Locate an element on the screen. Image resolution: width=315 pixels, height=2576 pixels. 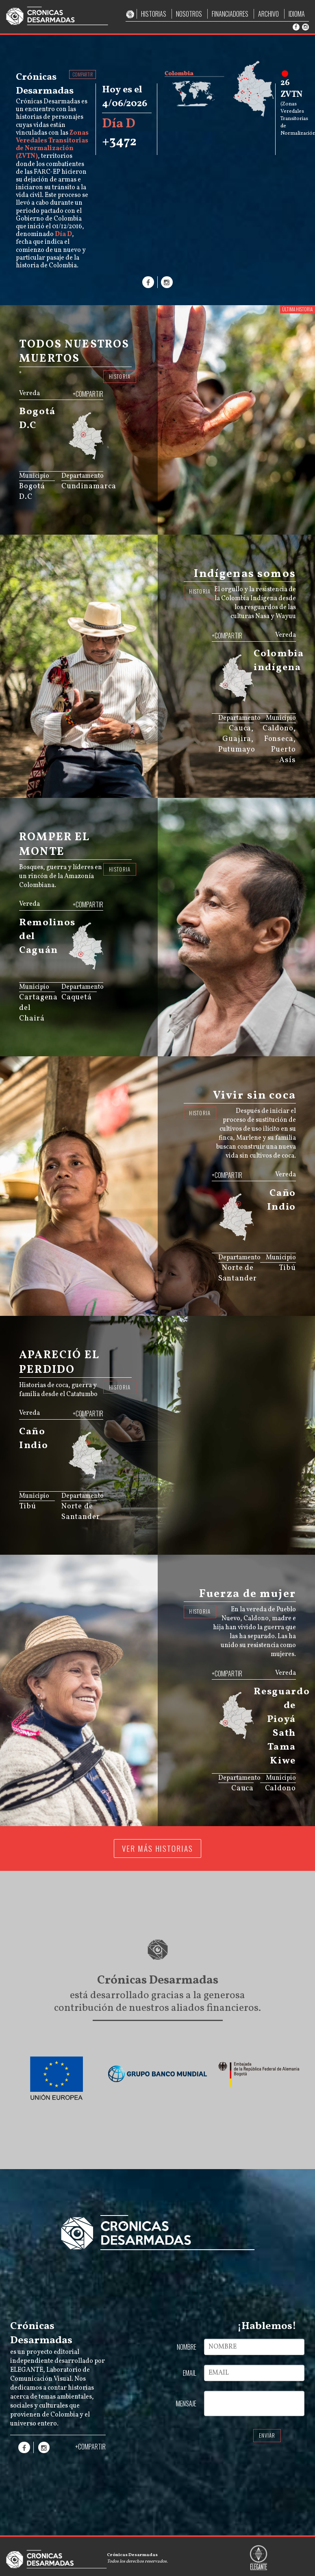
NOSOTROS is located at coordinates (189, 14).